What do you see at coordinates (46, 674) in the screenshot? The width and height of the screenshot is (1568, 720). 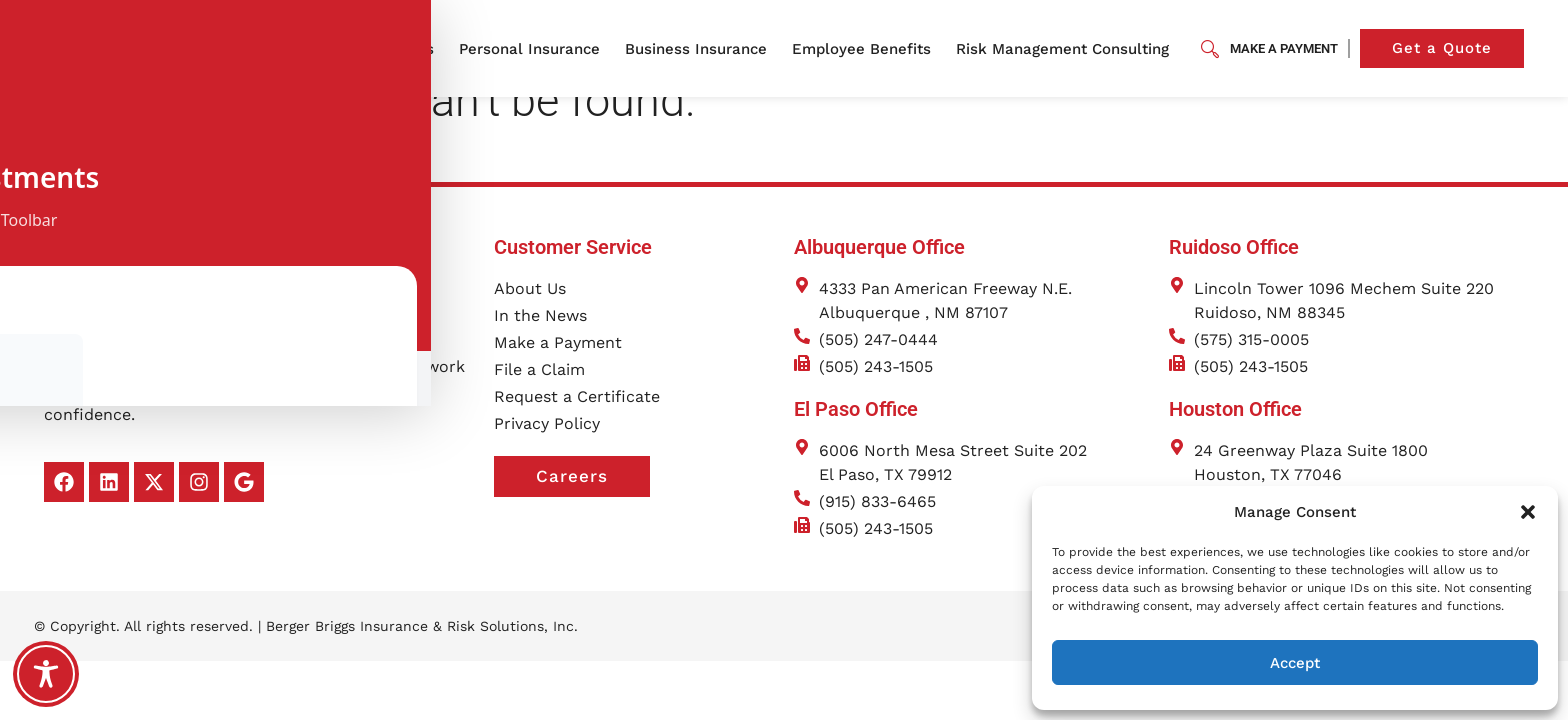 I see `[Toggle Accessibility Toolbar]` at bounding box center [46, 674].